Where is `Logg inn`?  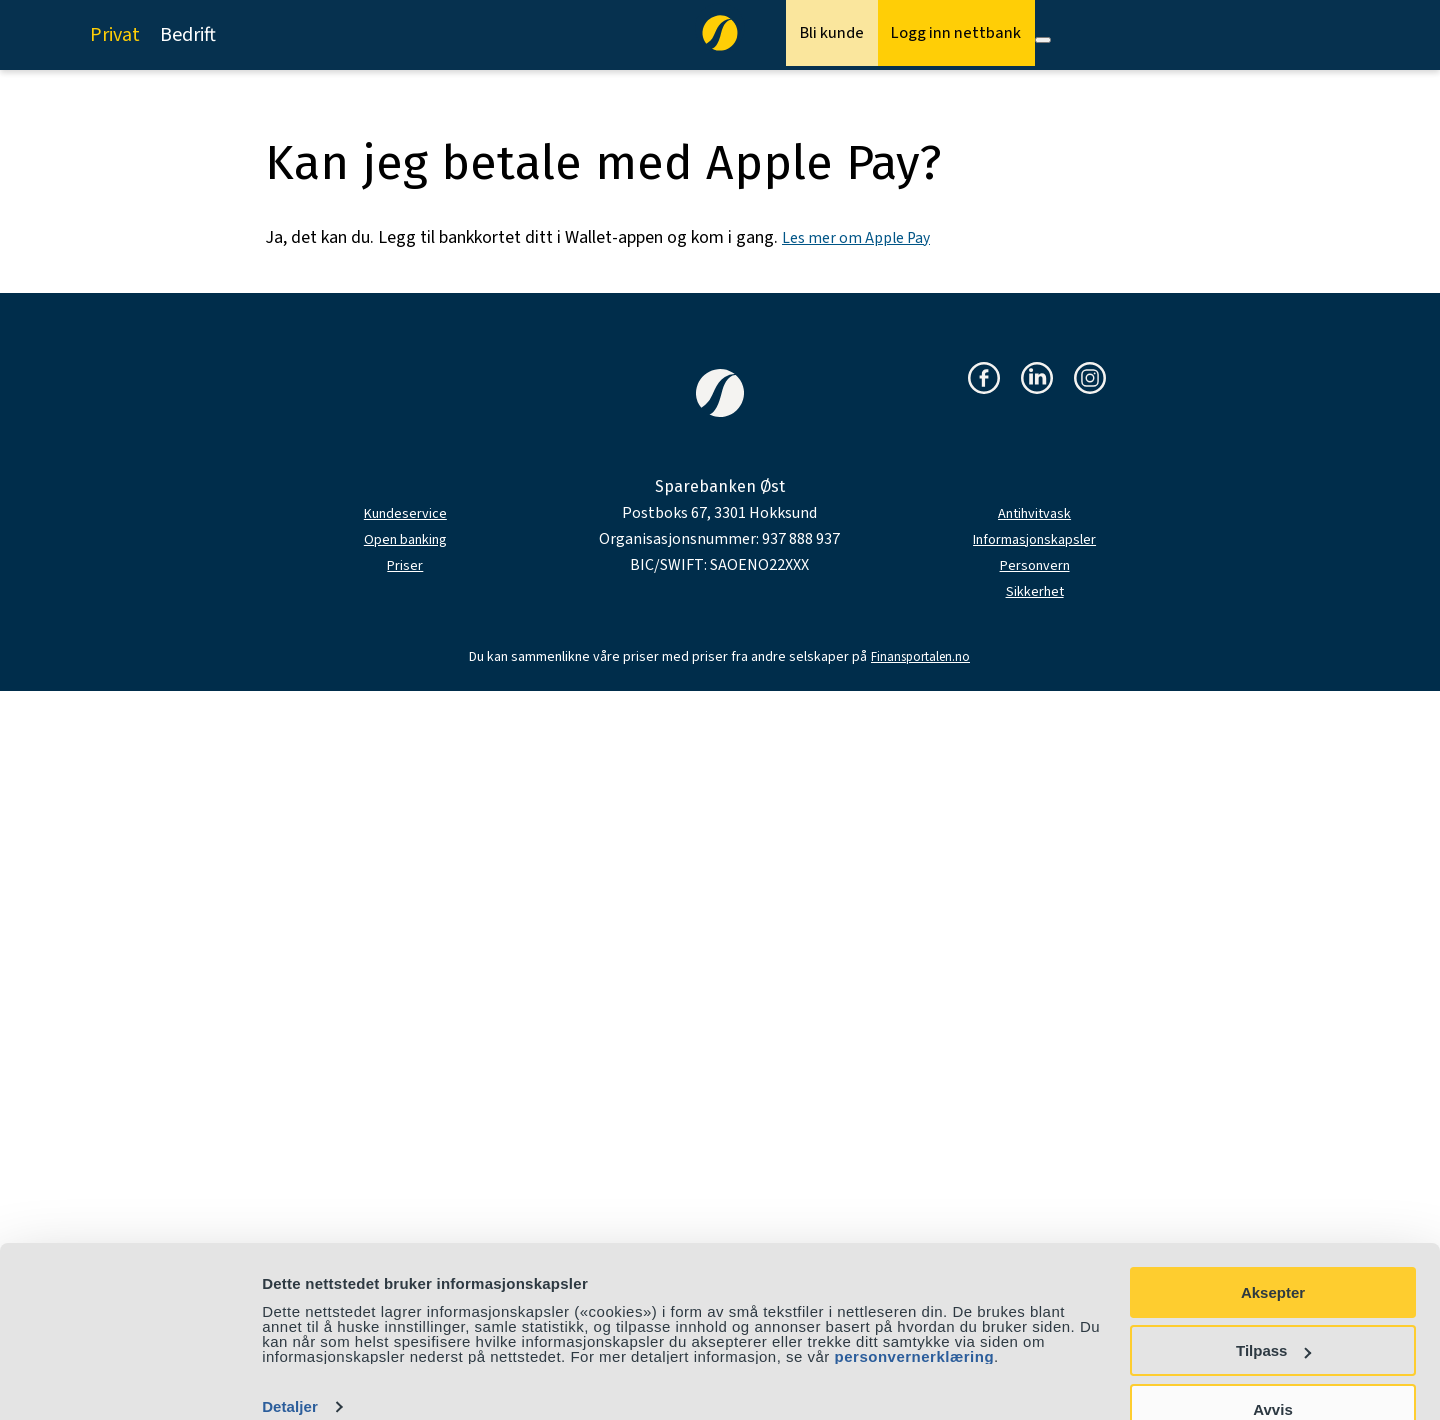 Logg inn is located at coordinates (939, 35).